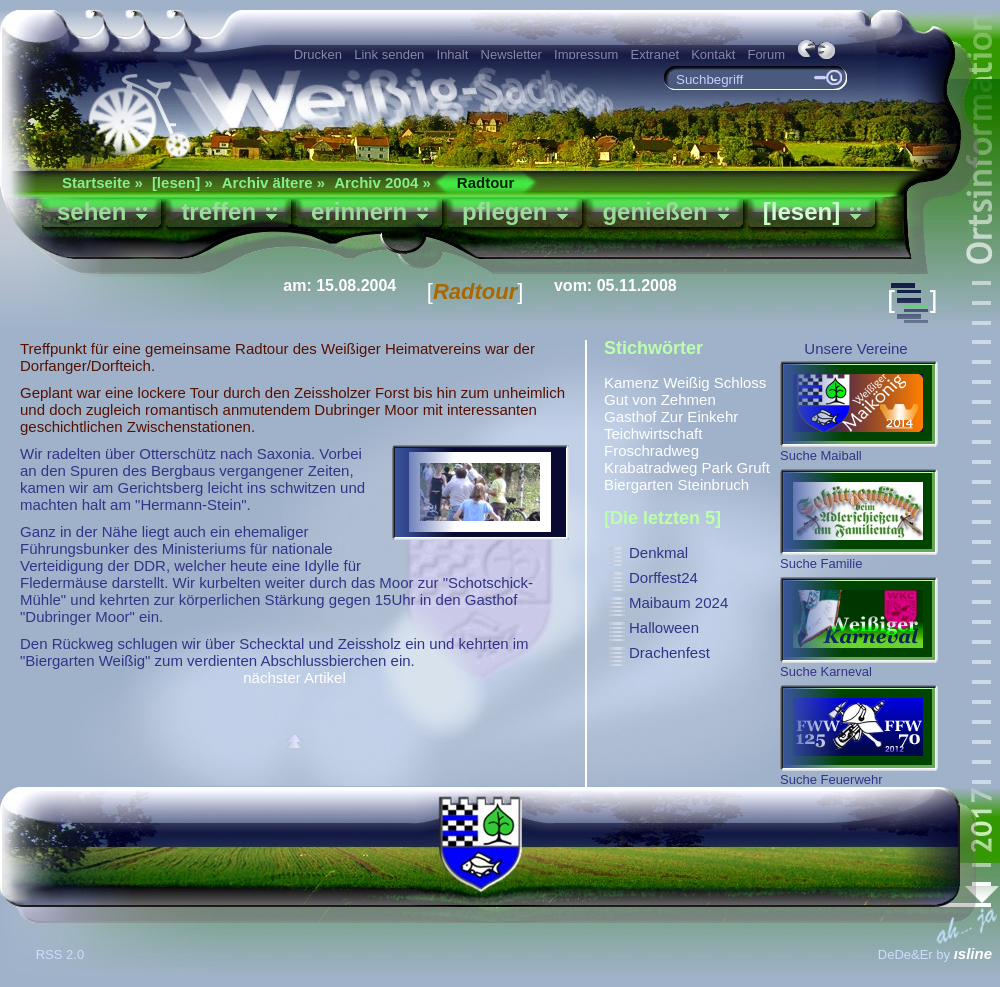 Image resolution: width=1000 pixels, height=987 pixels. What do you see at coordinates (638, 484) in the screenshot?
I see `Biergarten` at bounding box center [638, 484].